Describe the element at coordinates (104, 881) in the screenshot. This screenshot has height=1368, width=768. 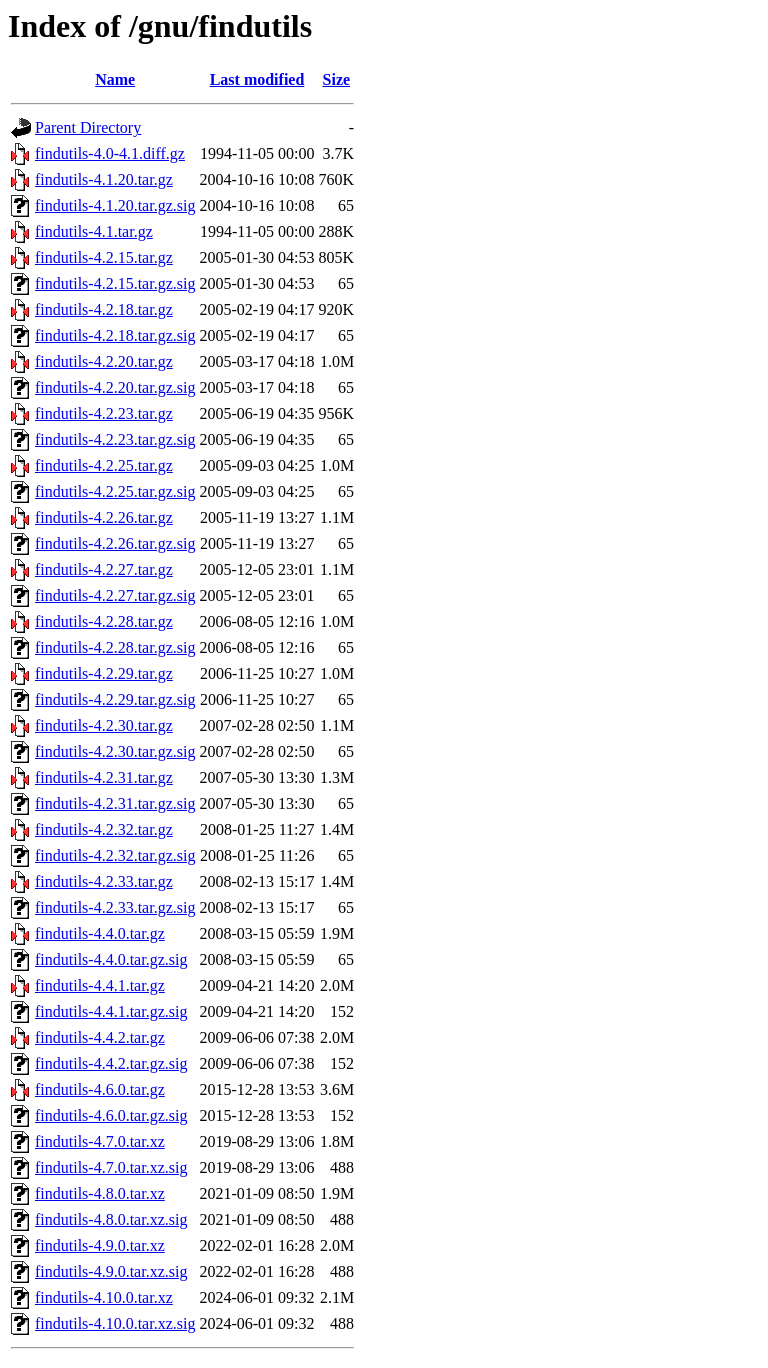
I see `findutils-4.2.33.tar.gz` at that location.